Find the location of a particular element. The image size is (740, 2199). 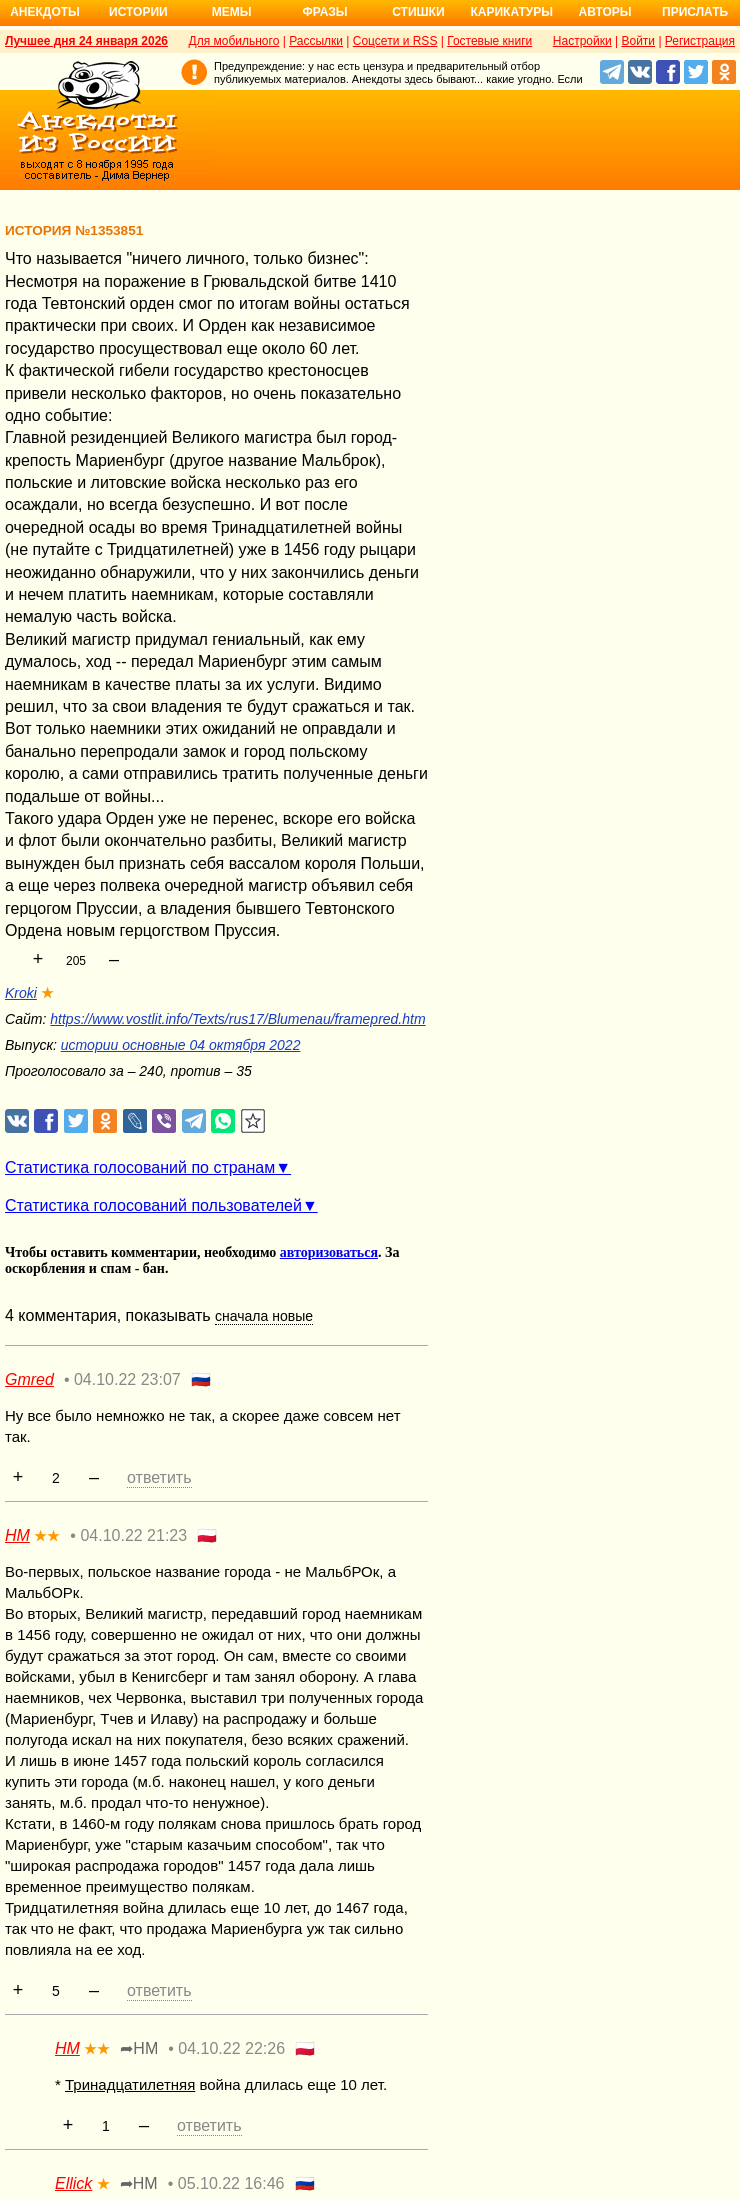

➦НМ is located at coordinates (139, 2048).